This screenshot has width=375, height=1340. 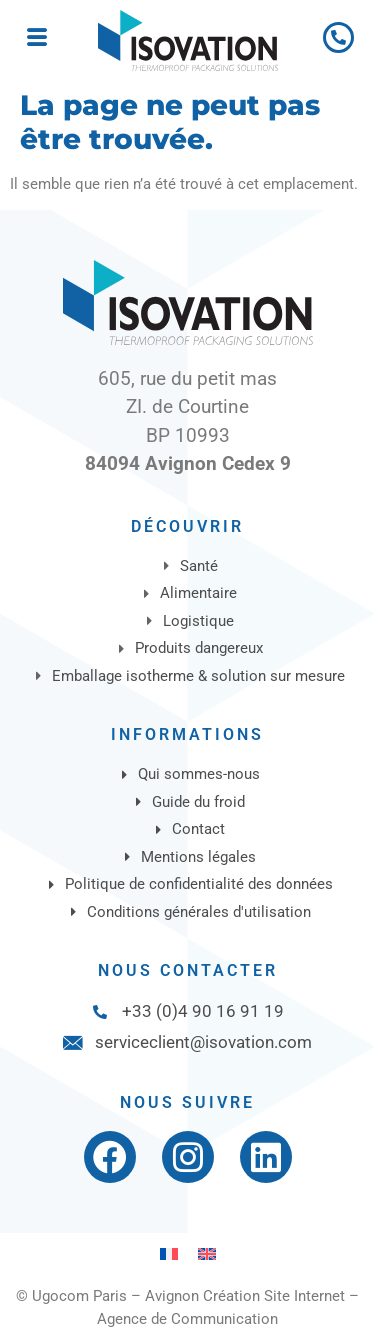 I want to click on [Passer à Anglais], so click(x=207, y=1254).